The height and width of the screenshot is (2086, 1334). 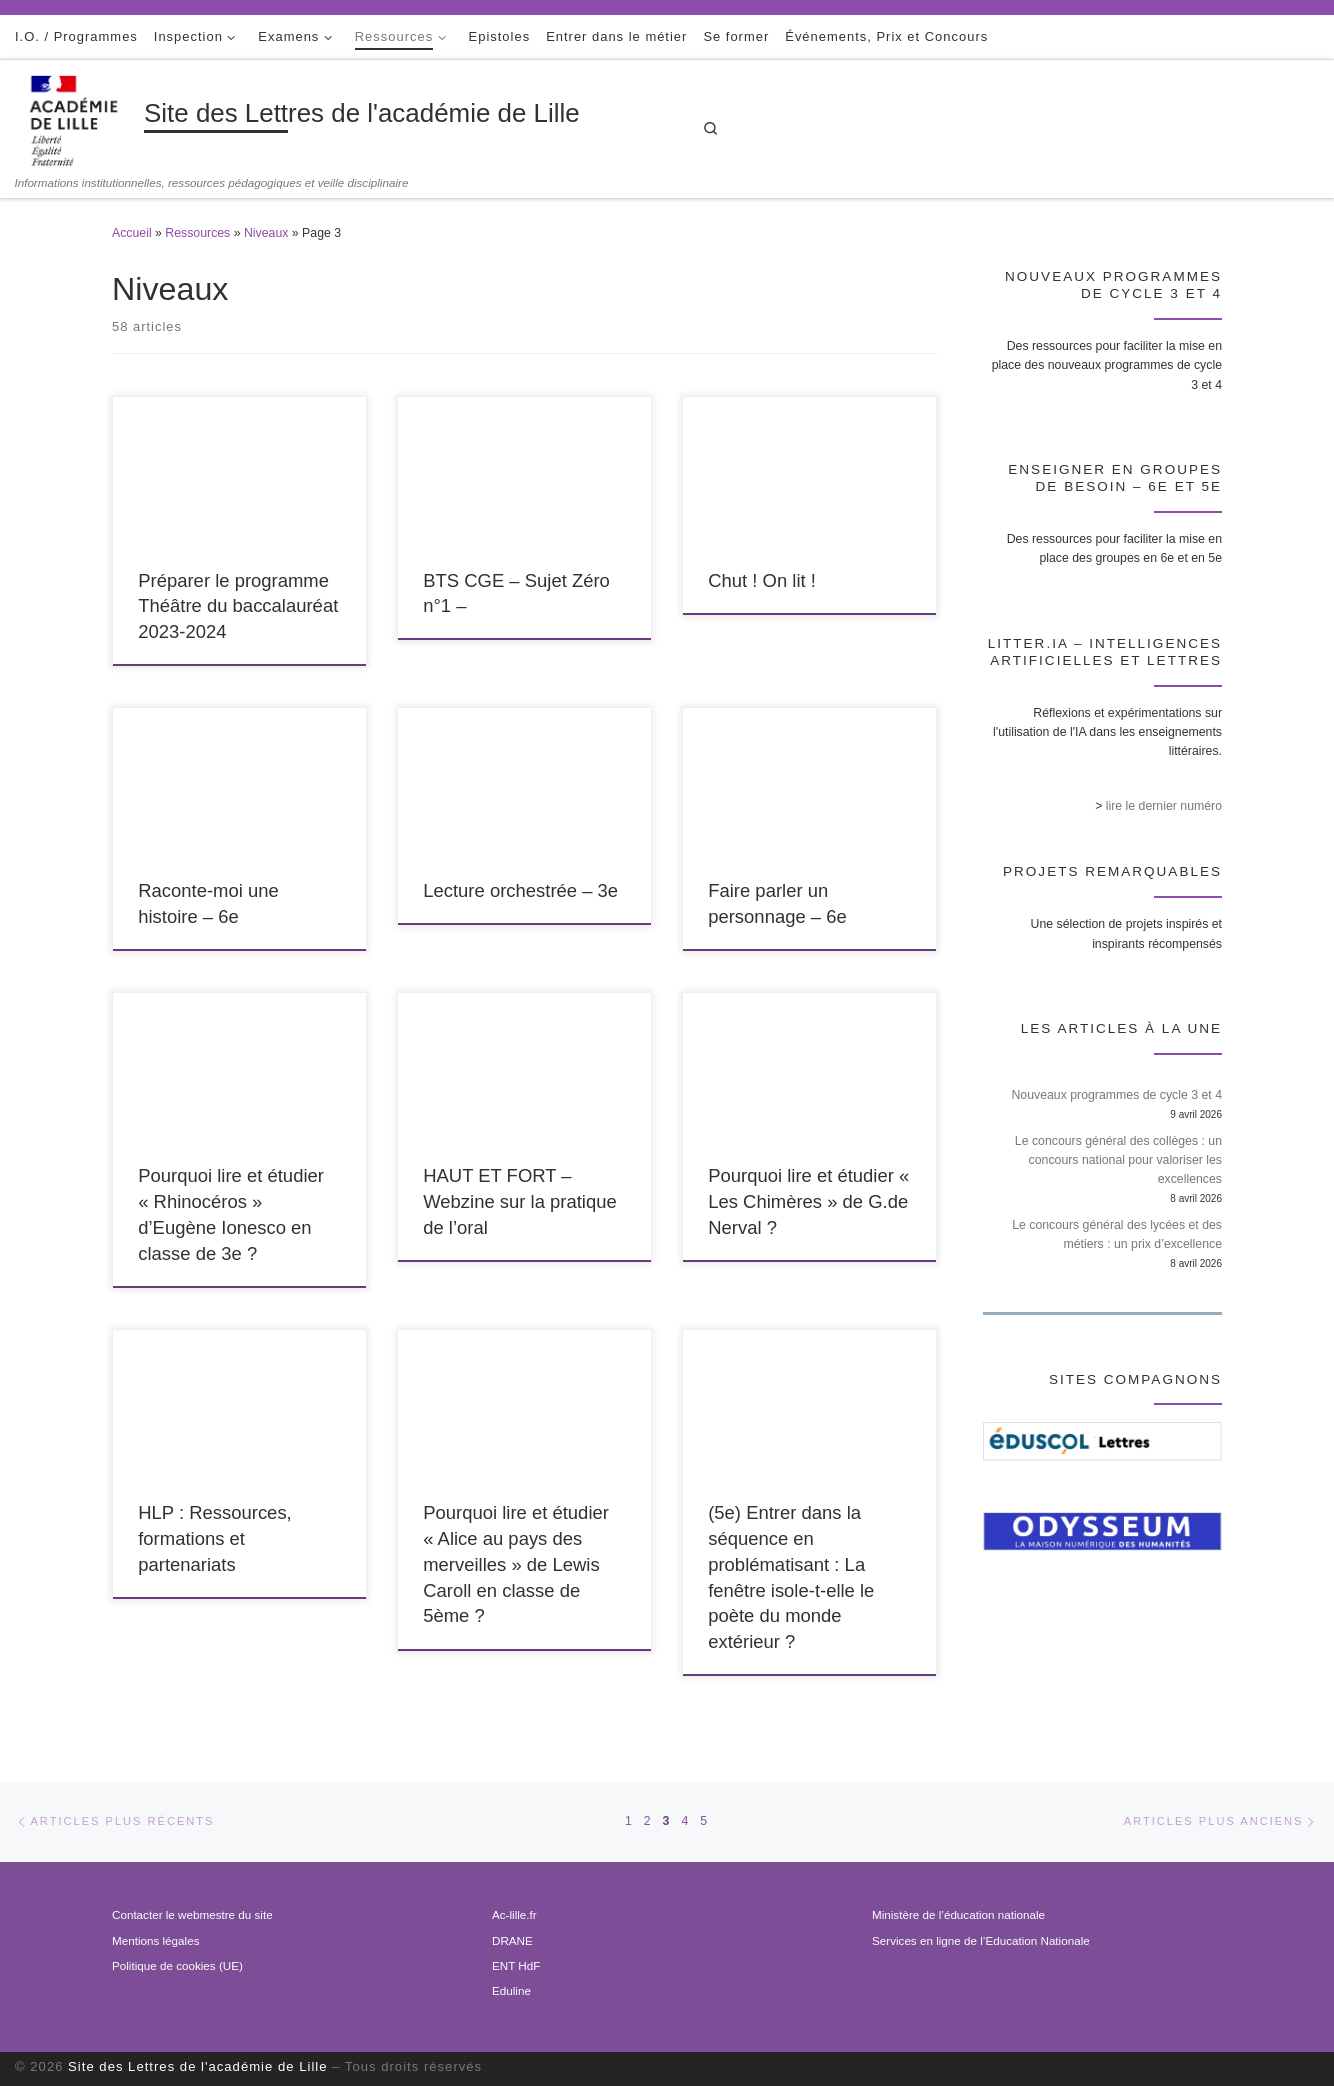 I want to click on Accueil, so click(x=132, y=233).